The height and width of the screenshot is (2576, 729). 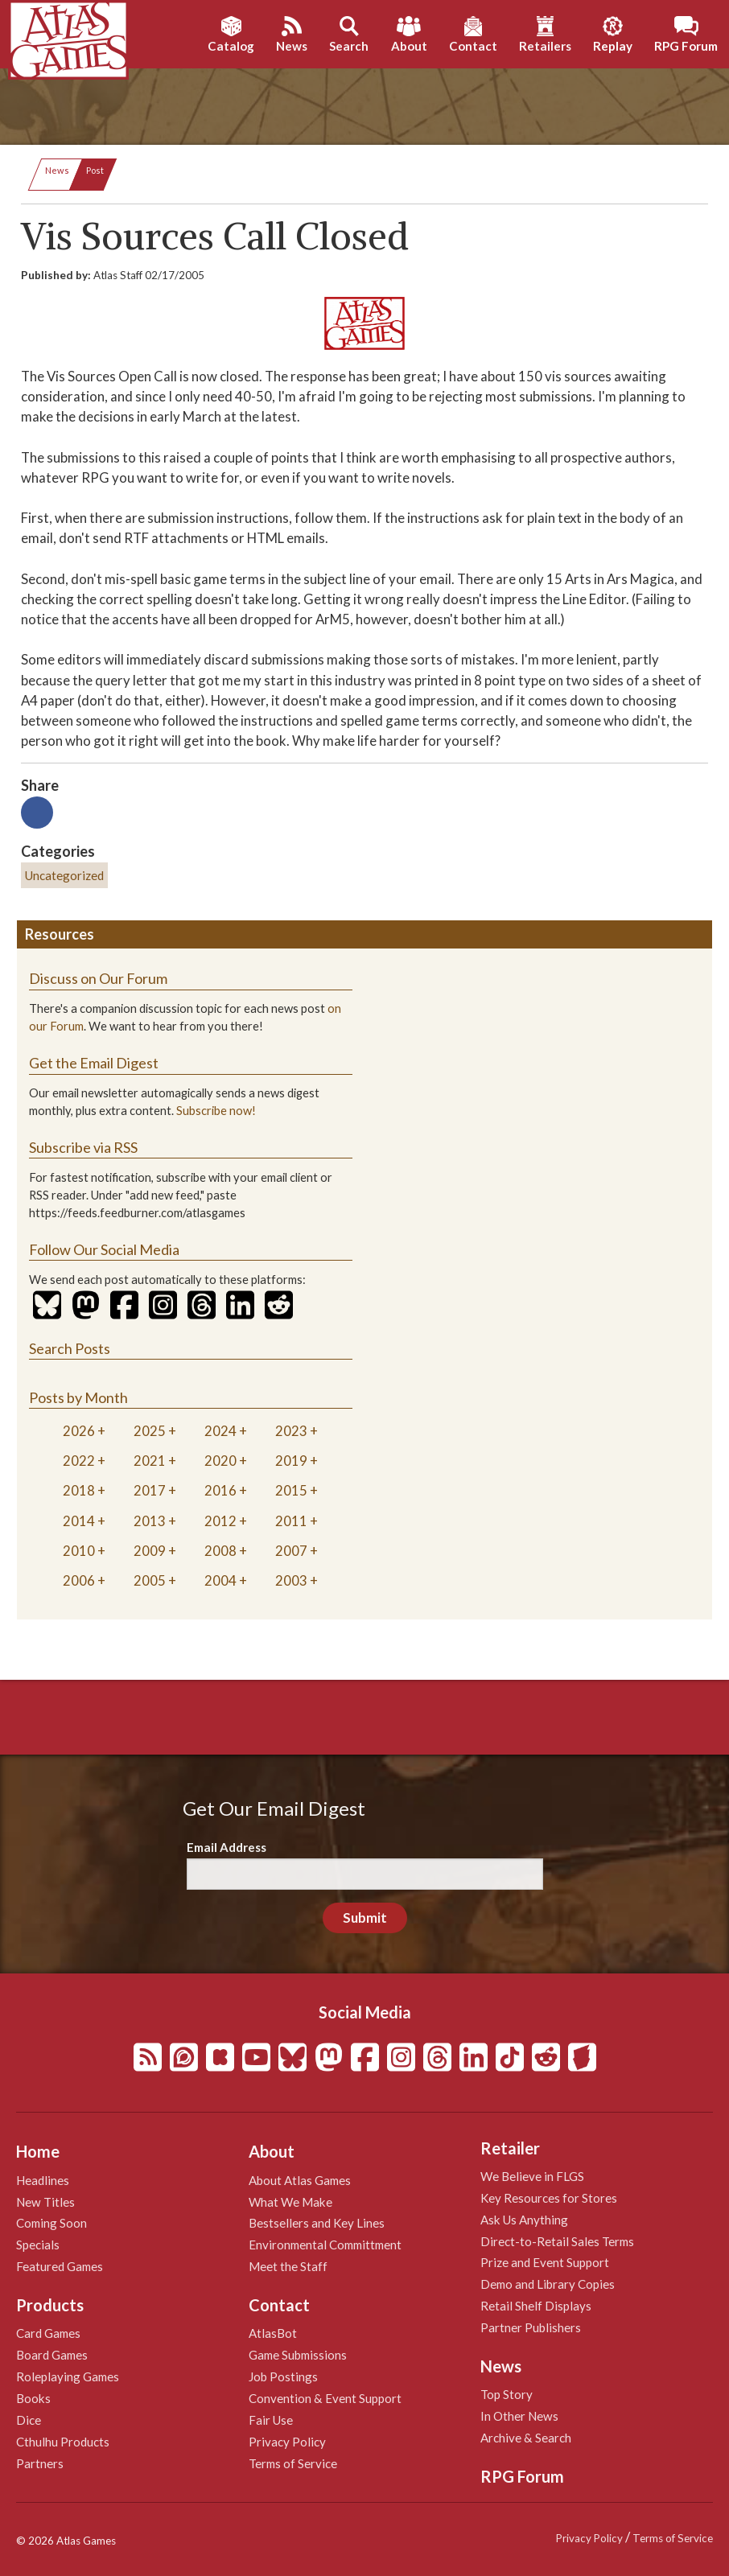 What do you see at coordinates (95, 170) in the screenshot?
I see `Post` at bounding box center [95, 170].